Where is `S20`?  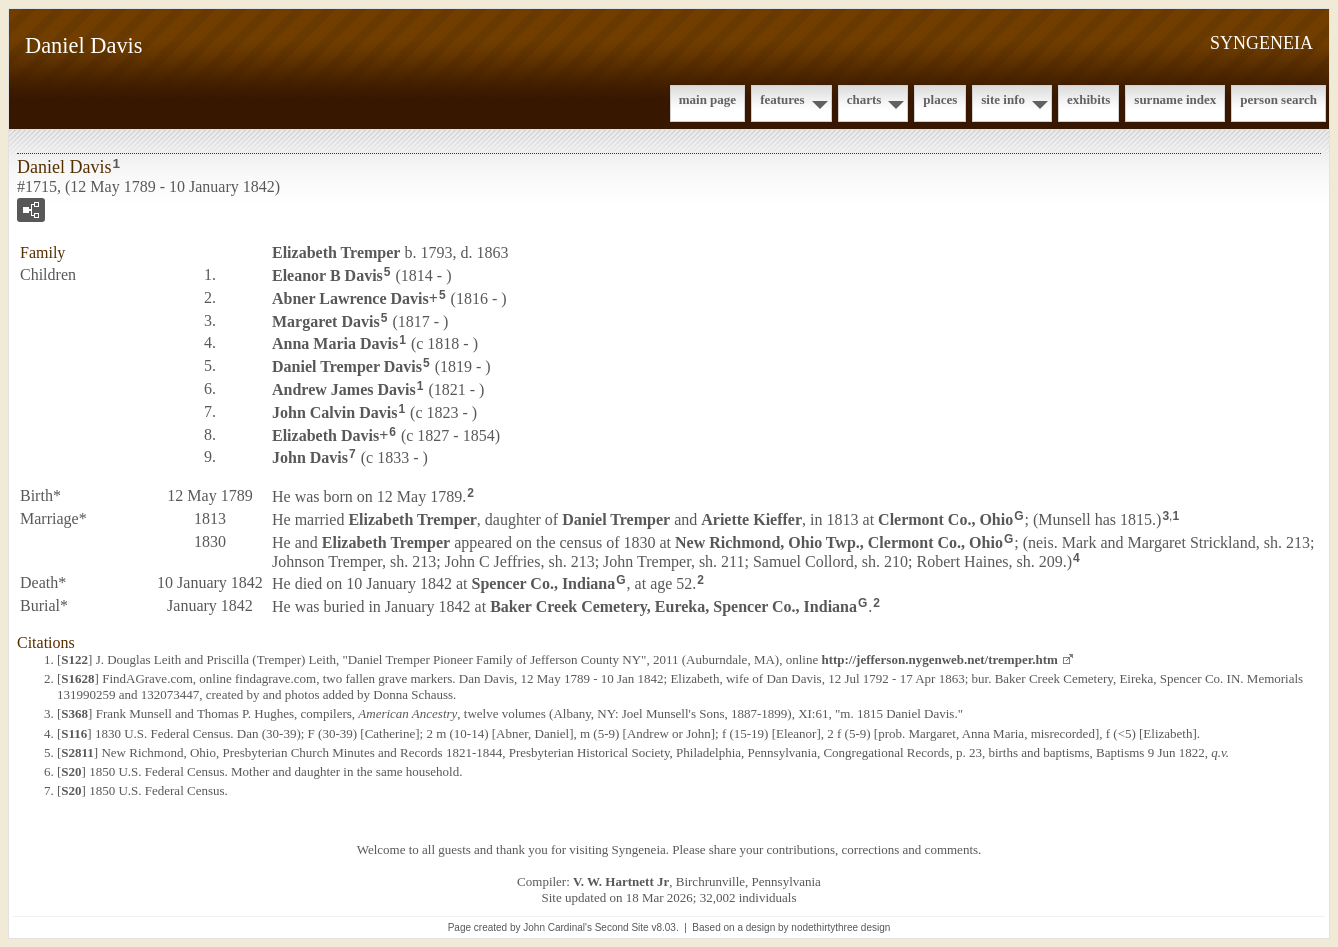
S20 is located at coordinates (71, 771).